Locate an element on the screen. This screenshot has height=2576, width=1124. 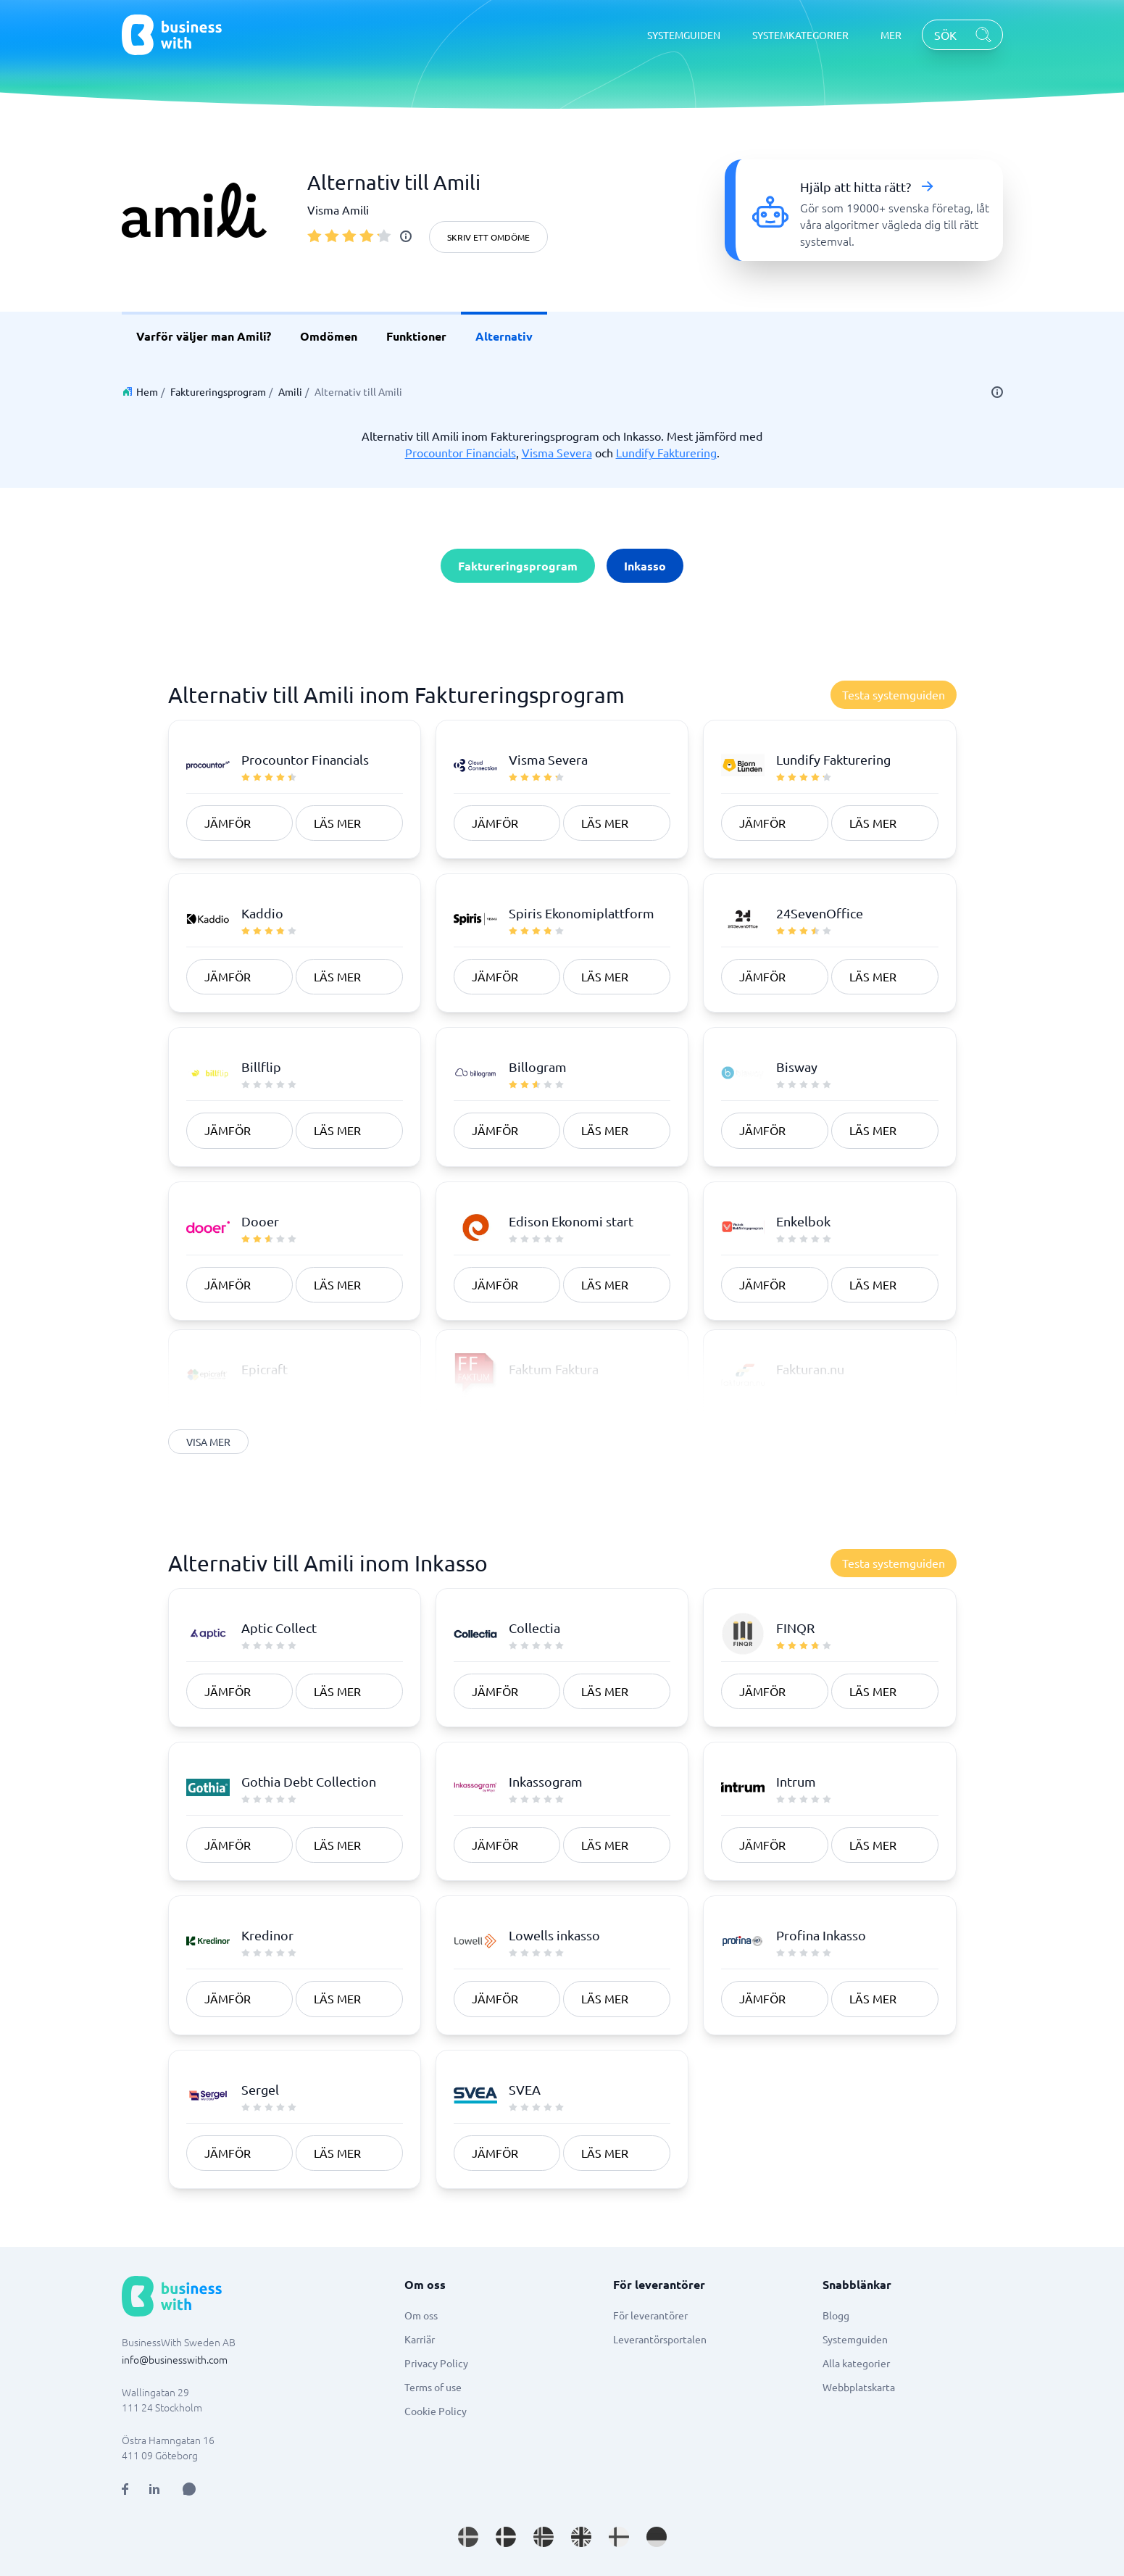
Omdömen [link] is located at coordinates (328, 336).